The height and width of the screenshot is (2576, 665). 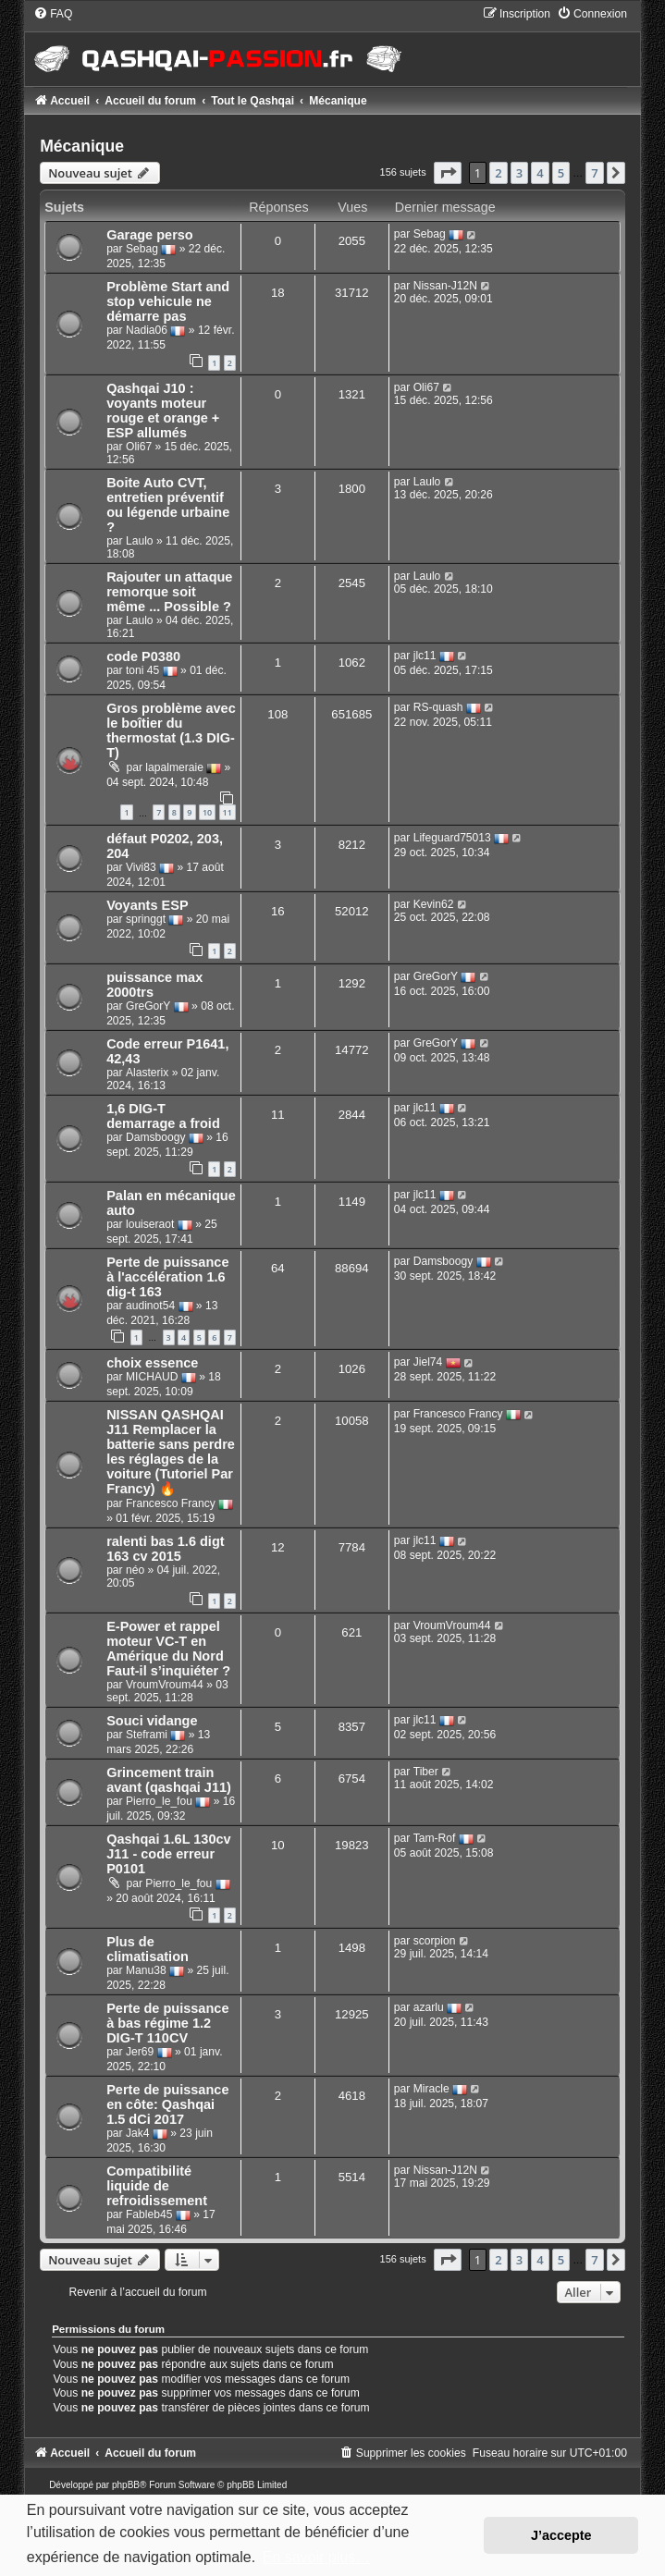 I want to click on Qashqai J10 : voyants moteur rouge et orange + ESP allumés, so click(x=162, y=410).